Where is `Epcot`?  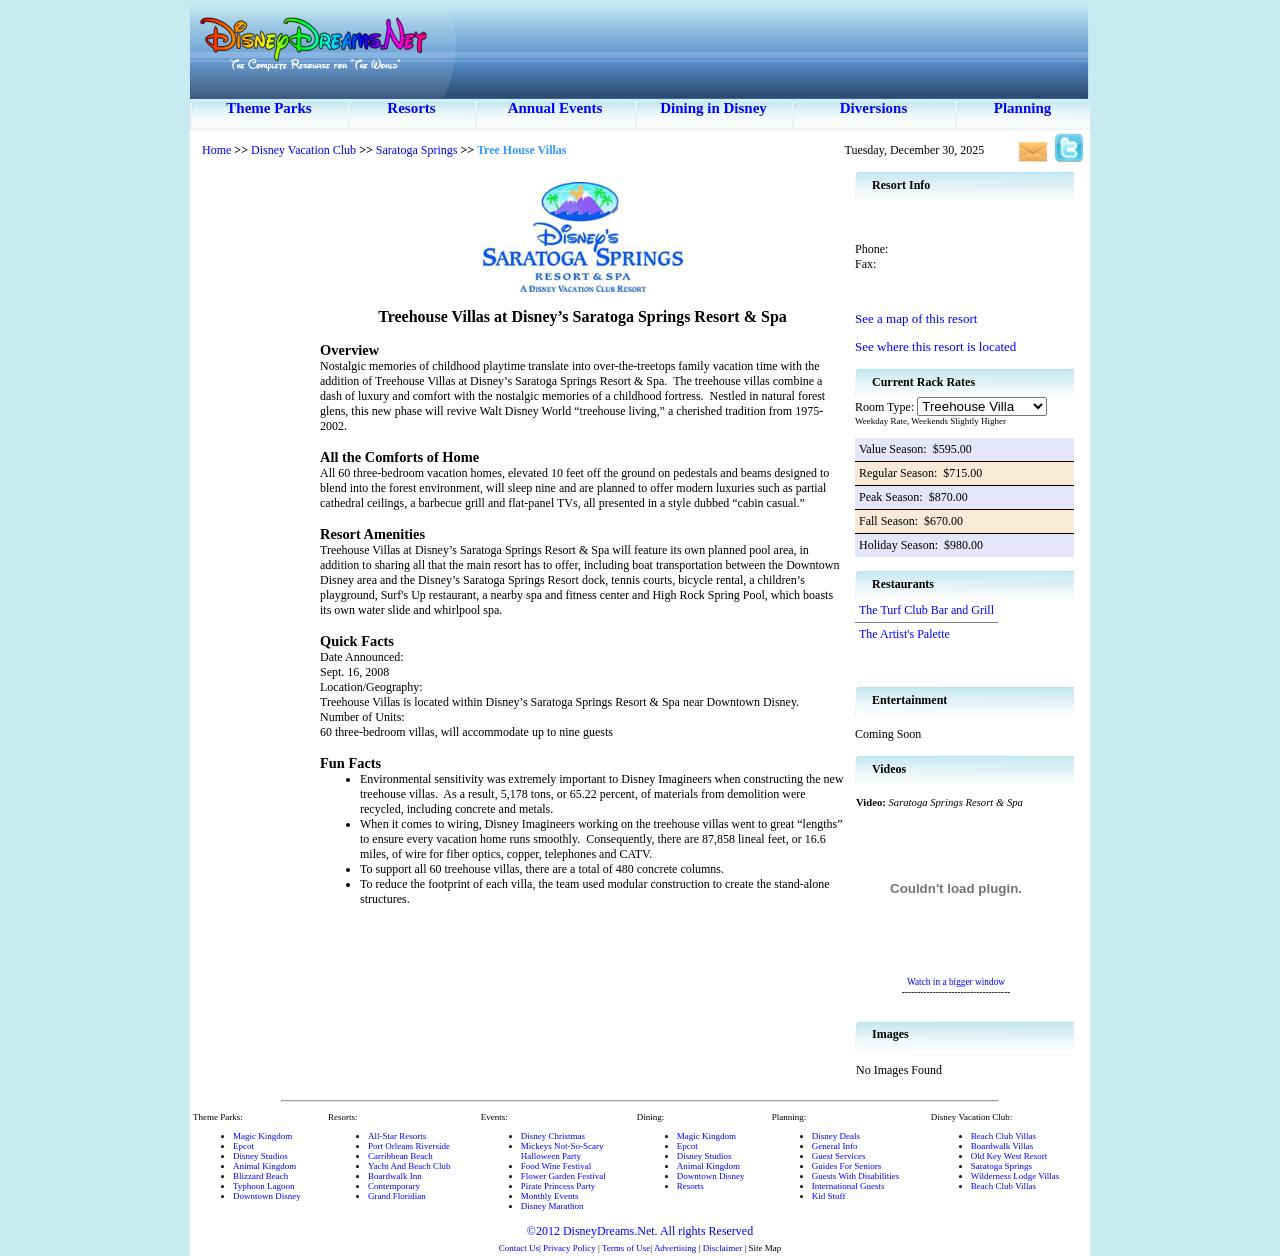 Epcot is located at coordinates (243, 1146).